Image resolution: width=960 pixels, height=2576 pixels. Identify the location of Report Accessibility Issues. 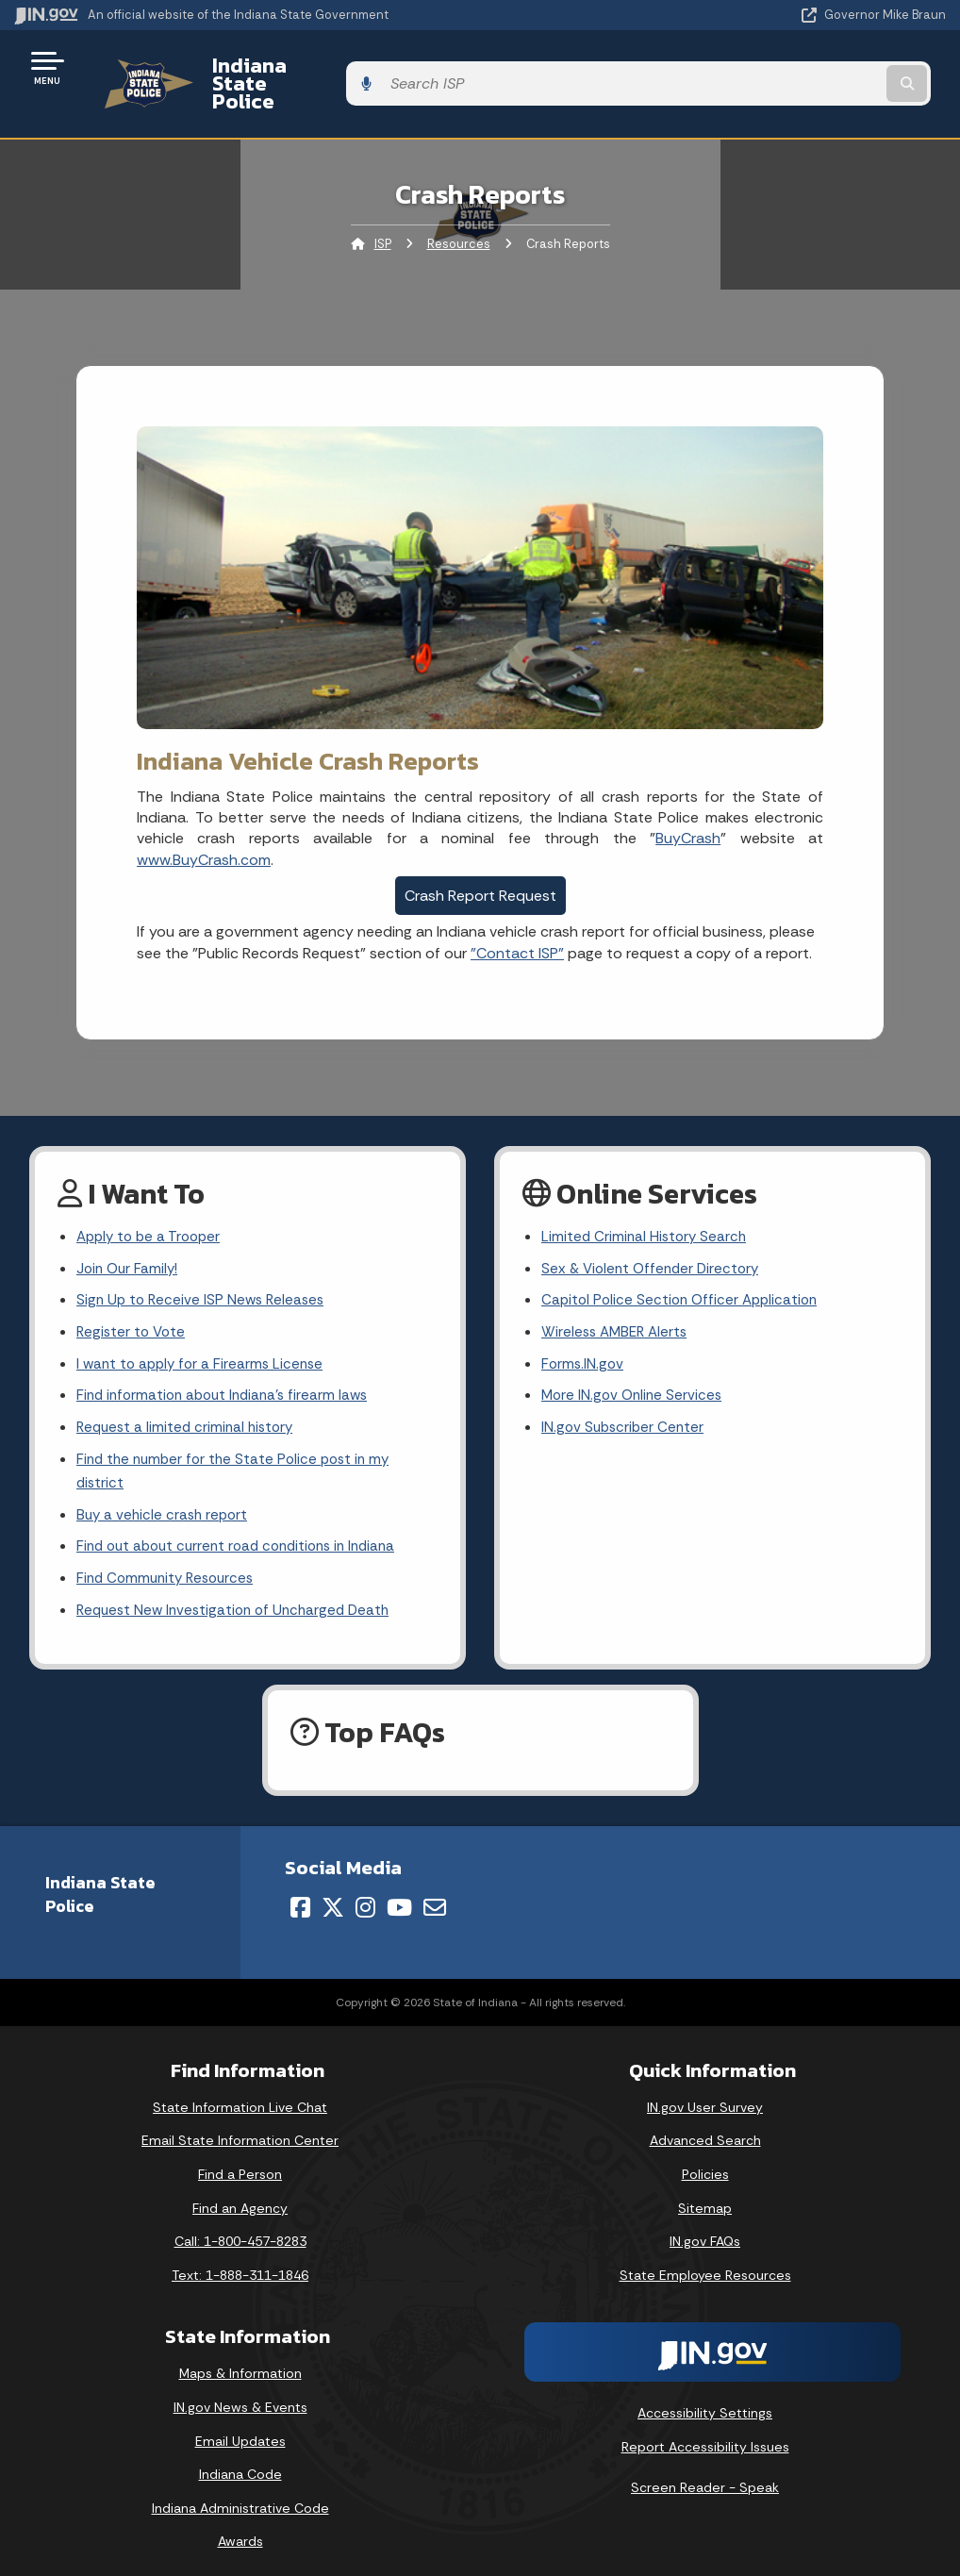
(705, 2433).